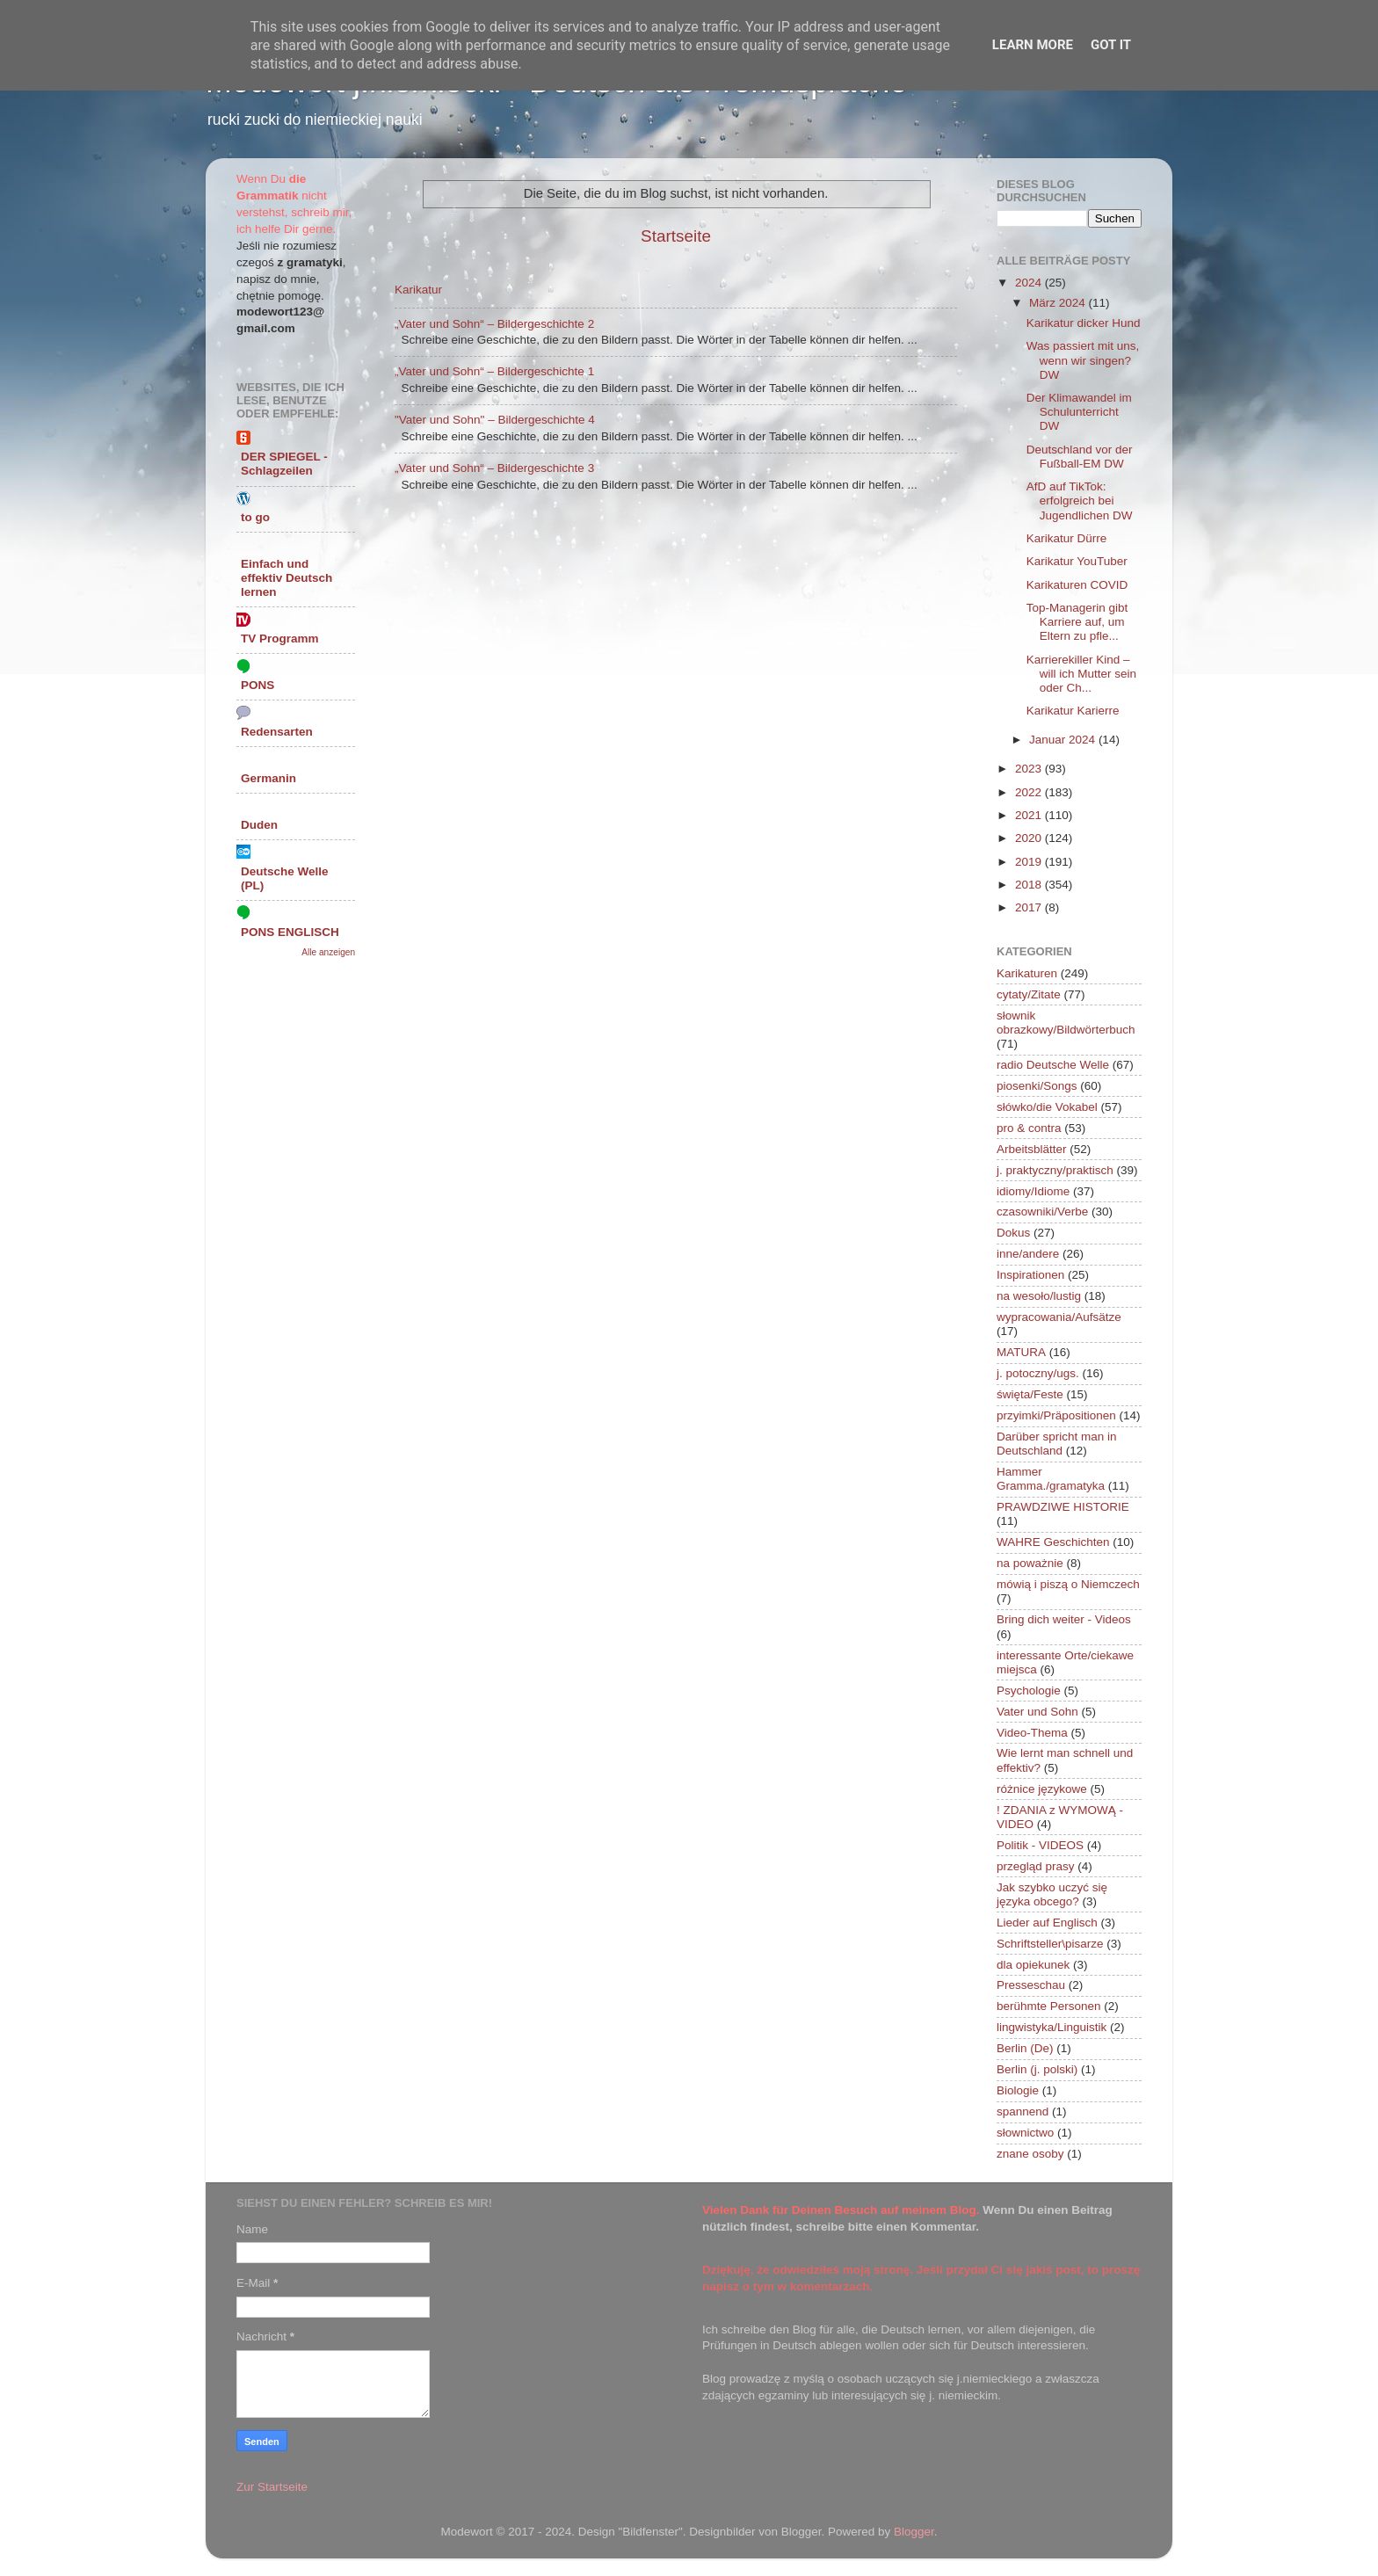 The height and width of the screenshot is (2576, 1378). What do you see at coordinates (284, 463) in the screenshot?
I see `DER SPIEGEL - Schlagzeilen` at bounding box center [284, 463].